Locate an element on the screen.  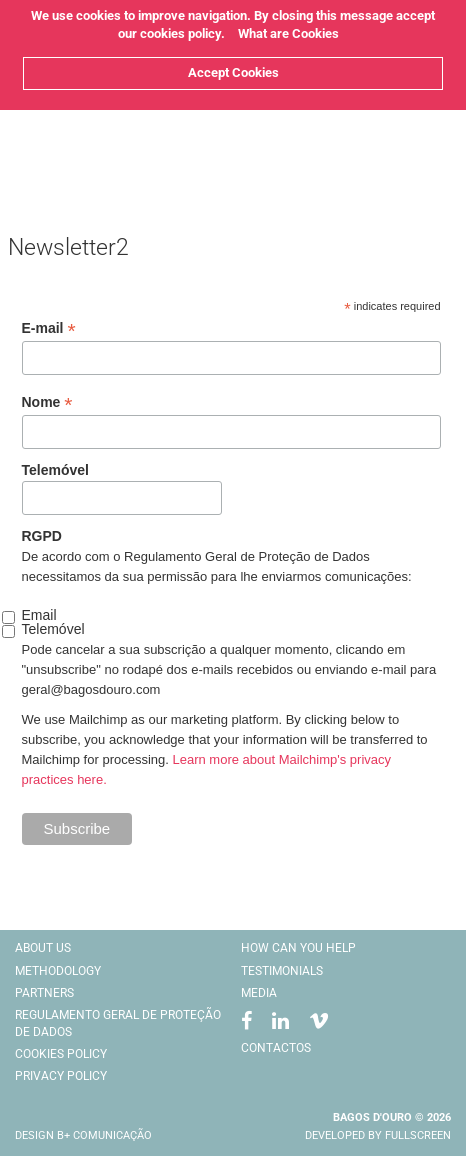
What are Cookies is located at coordinates (288, 33).